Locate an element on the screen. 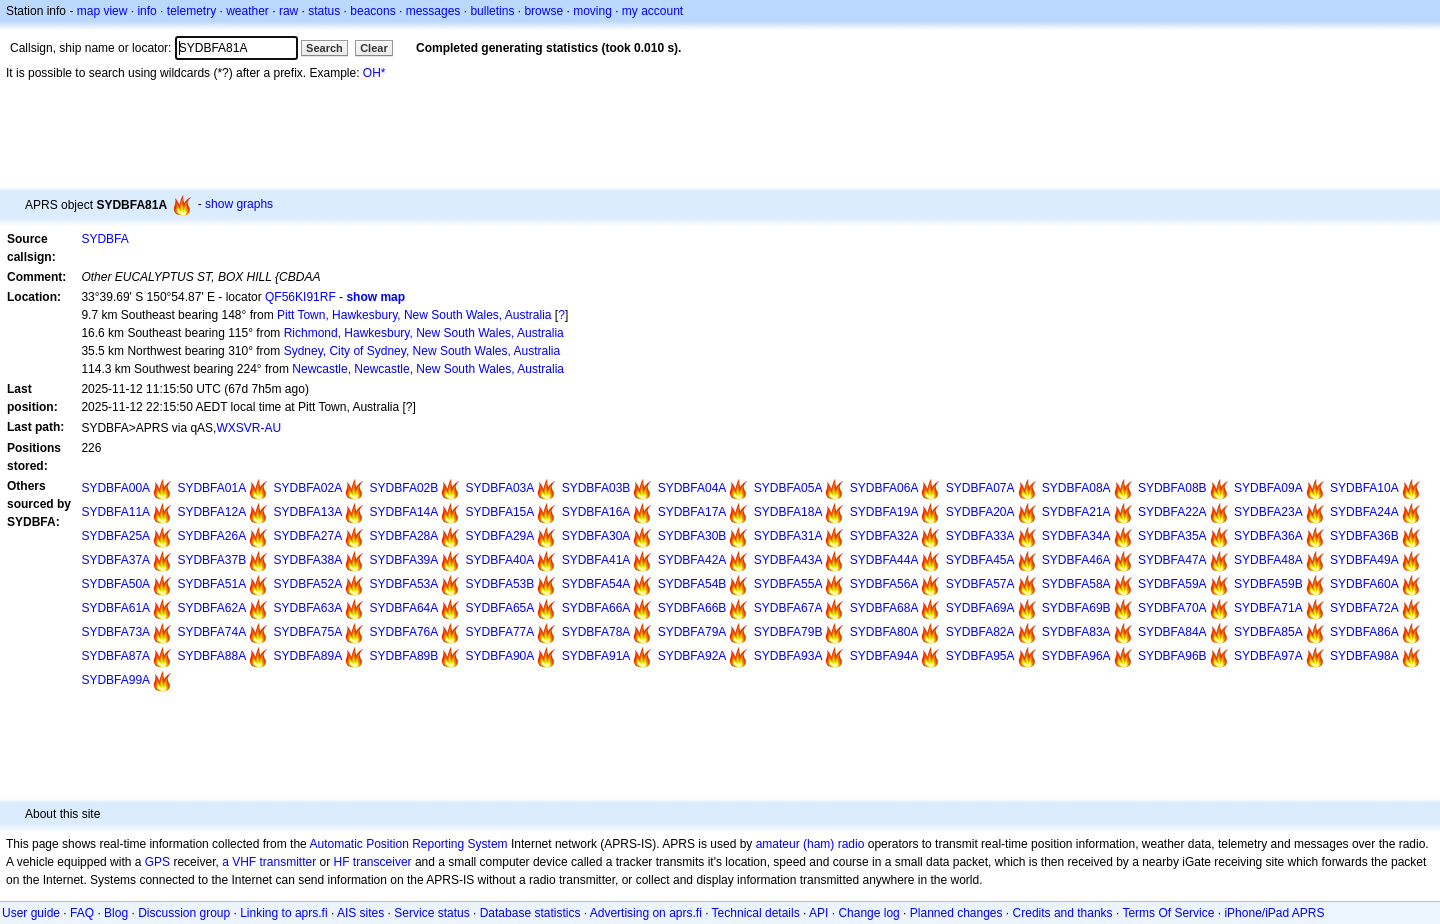 Image resolution: width=1440 pixels, height=924 pixels. SYDBFA86A is located at coordinates (1364, 632).